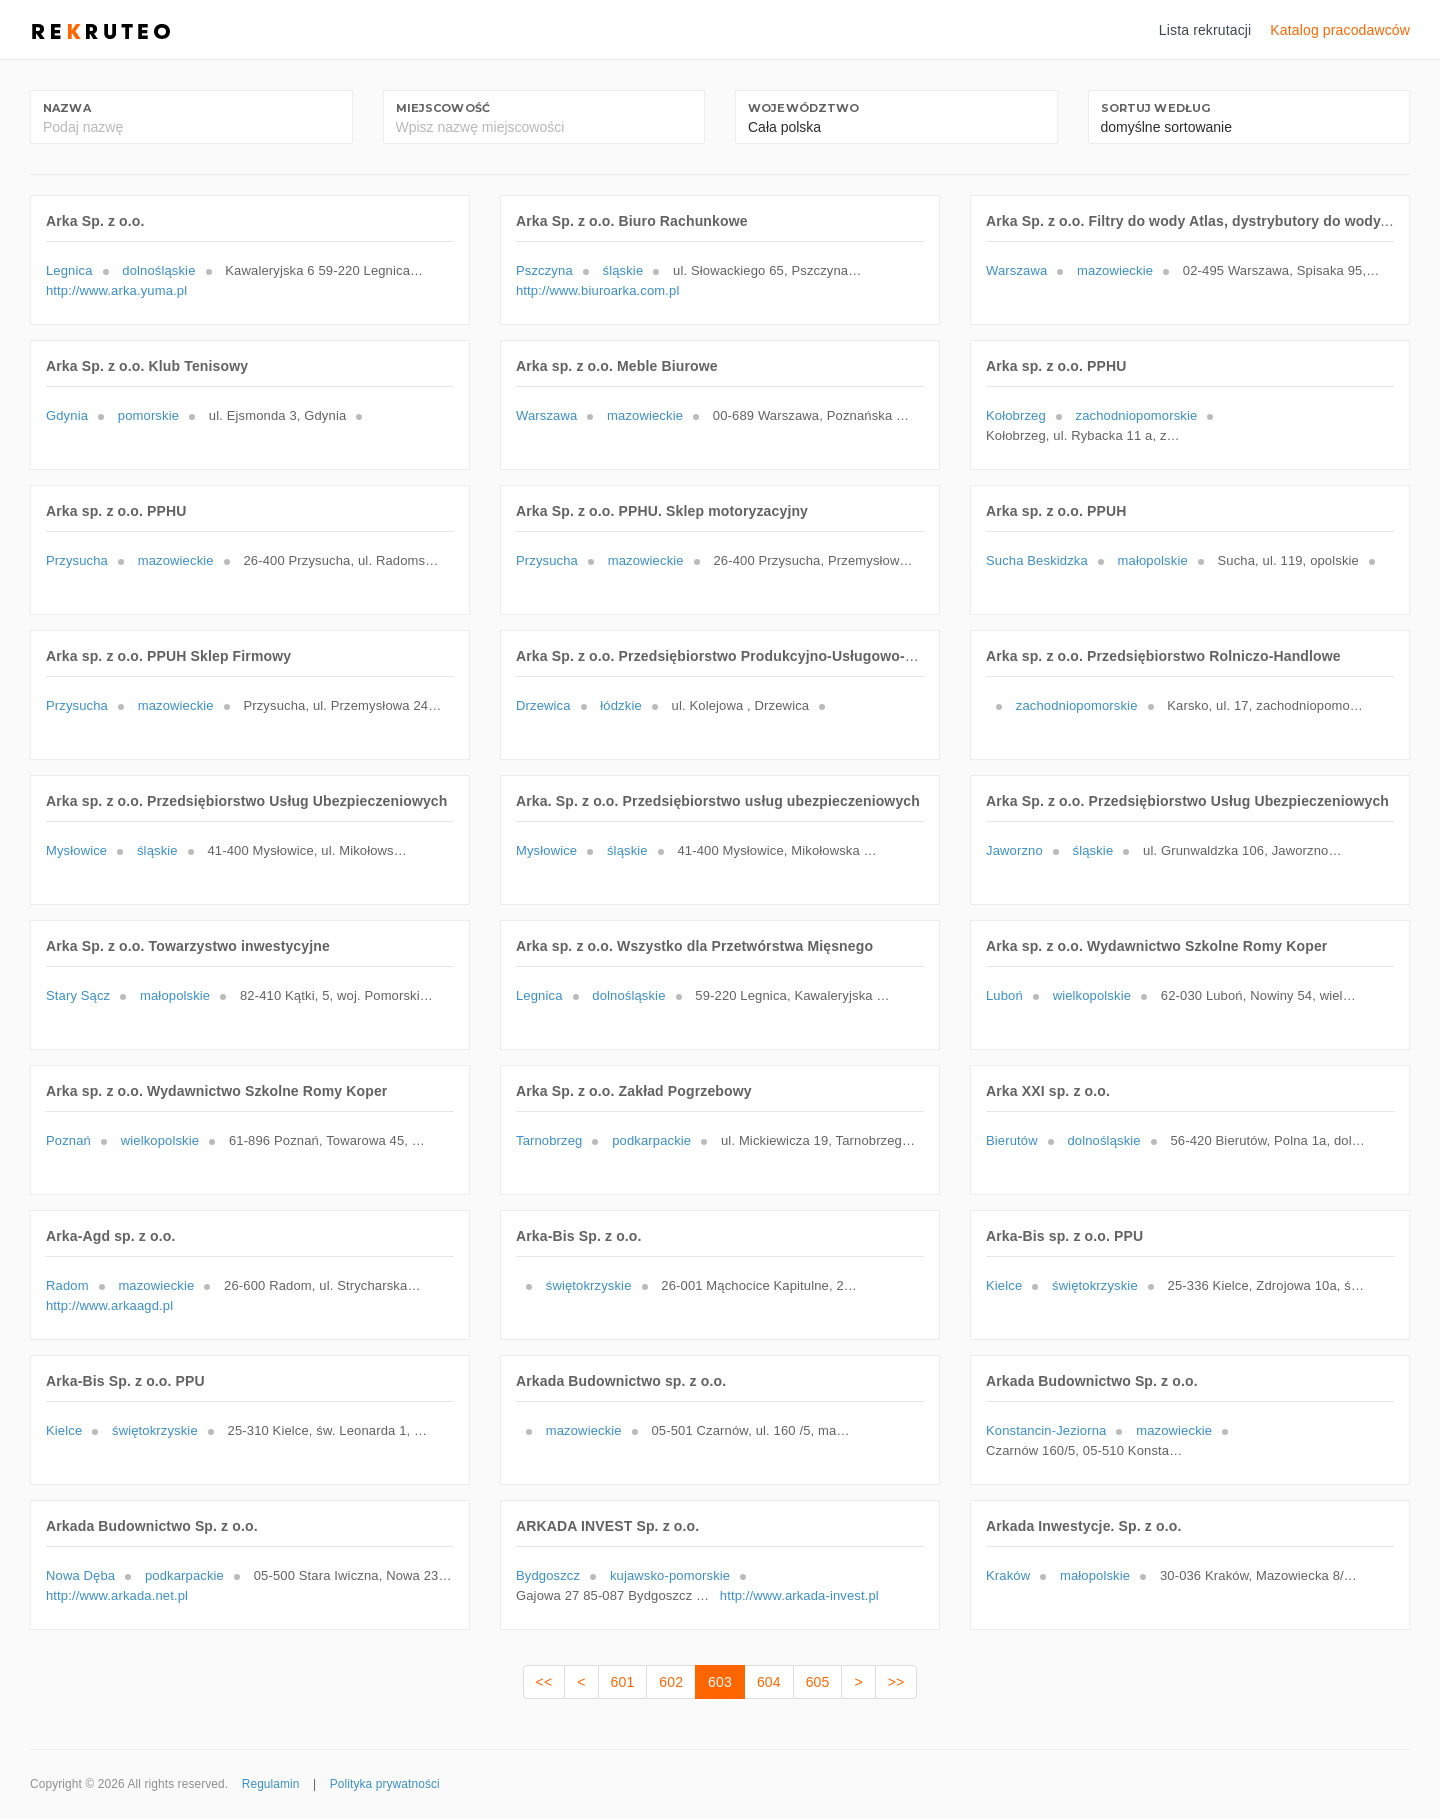  What do you see at coordinates (385, 1784) in the screenshot?
I see `Polityka prywatności` at bounding box center [385, 1784].